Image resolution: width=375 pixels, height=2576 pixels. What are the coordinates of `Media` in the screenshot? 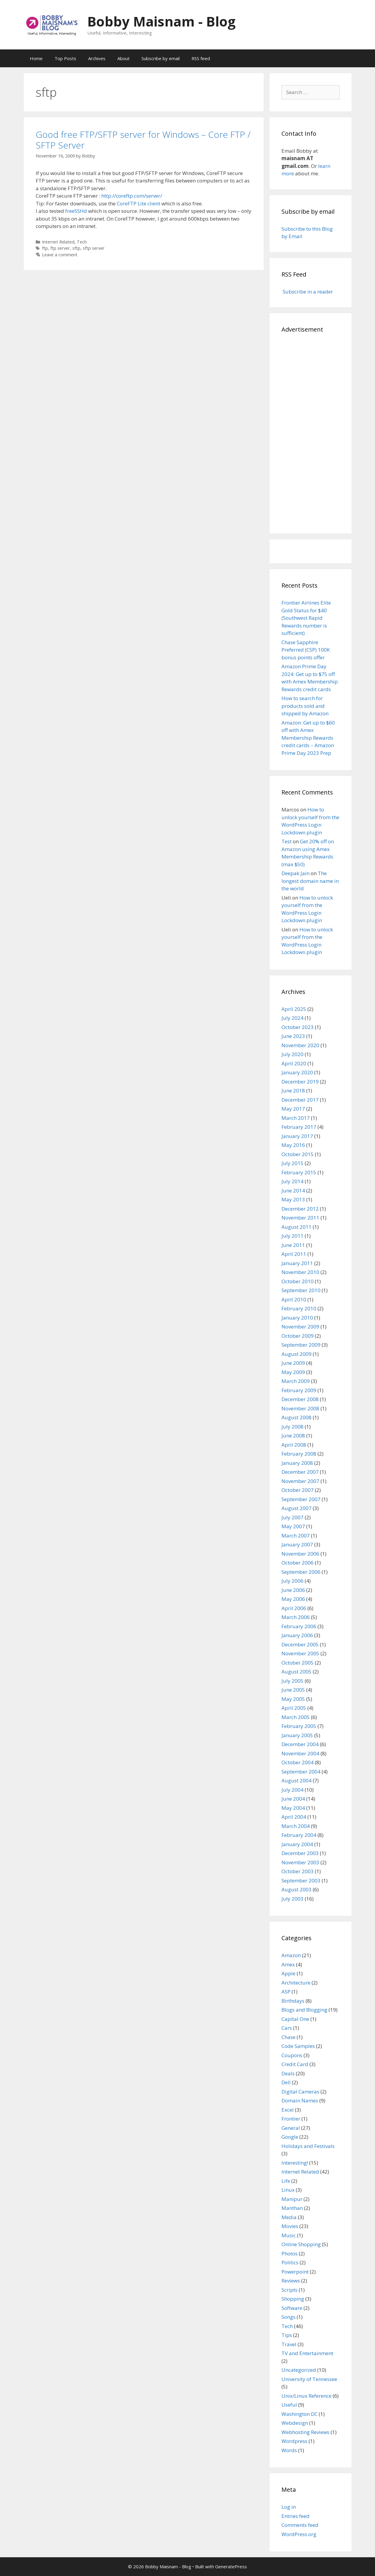 It's located at (289, 2217).